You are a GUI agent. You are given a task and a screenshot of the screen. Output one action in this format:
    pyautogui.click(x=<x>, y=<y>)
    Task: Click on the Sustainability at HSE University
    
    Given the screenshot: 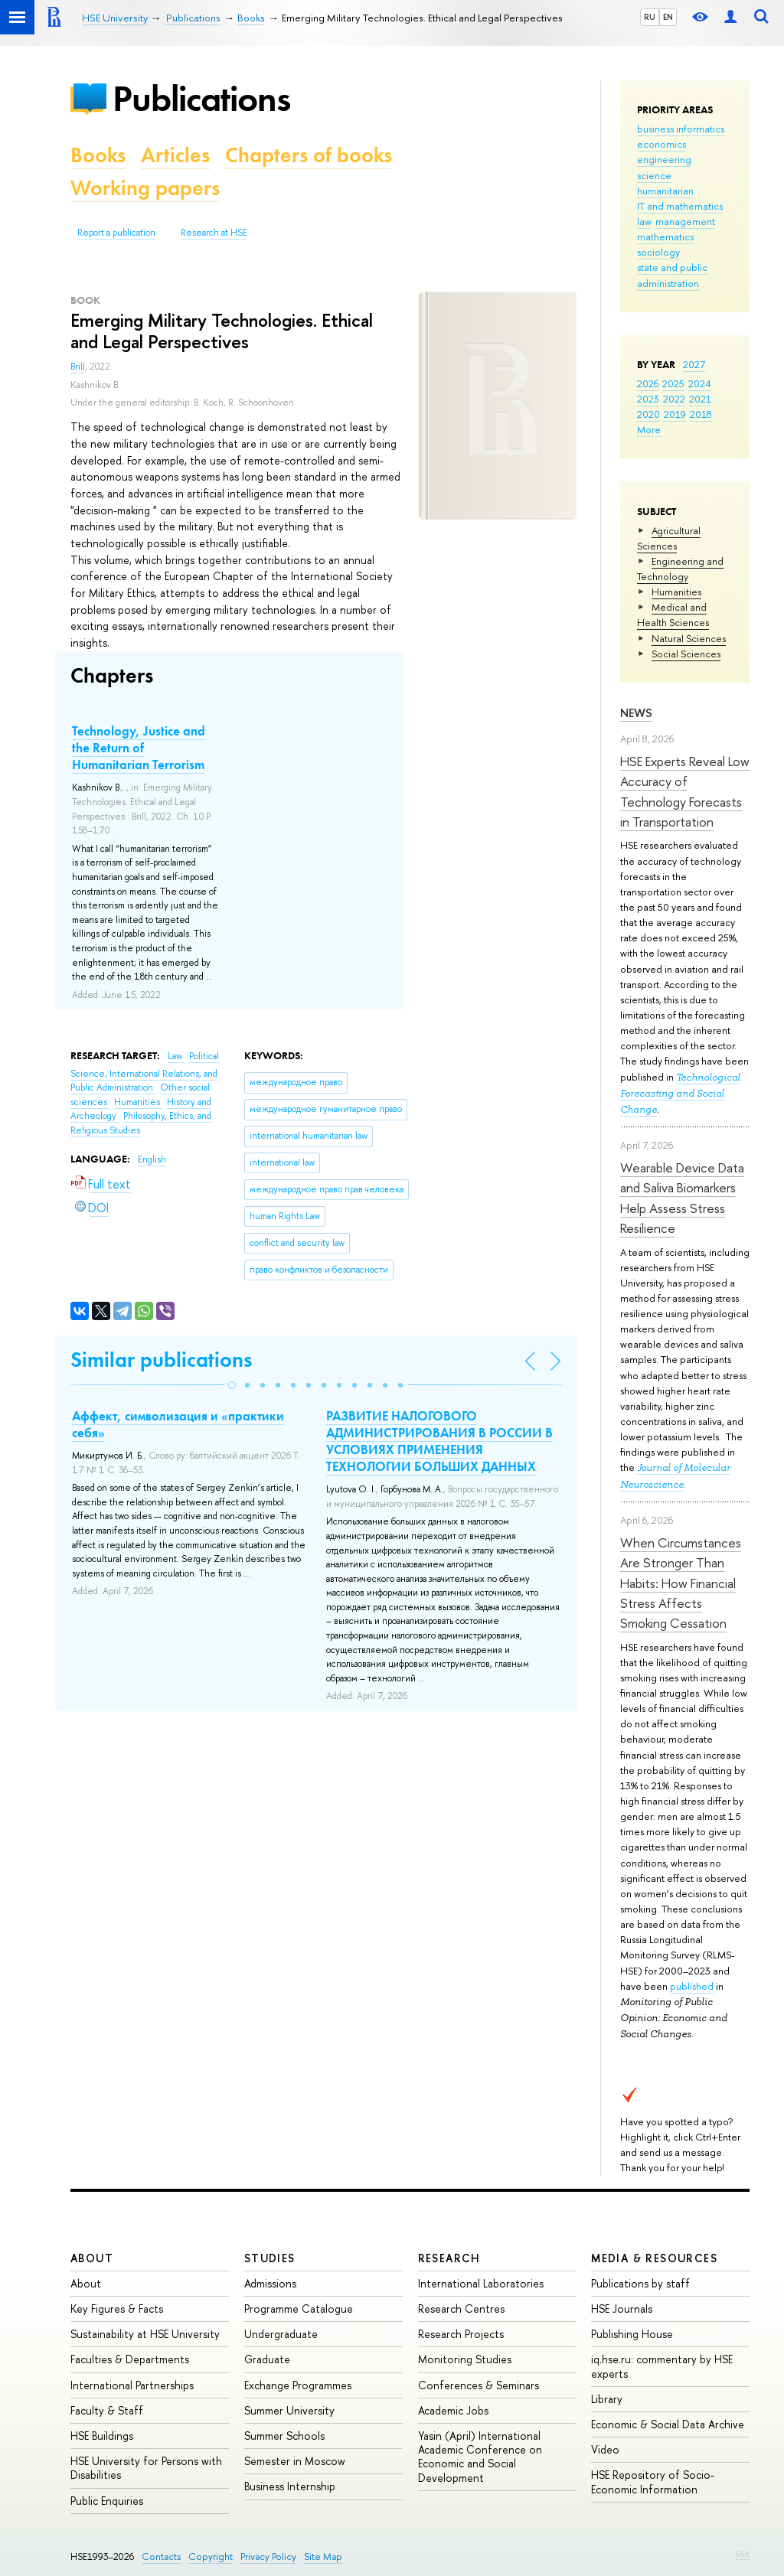 What is the action you would take?
    pyautogui.click(x=145, y=2334)
    